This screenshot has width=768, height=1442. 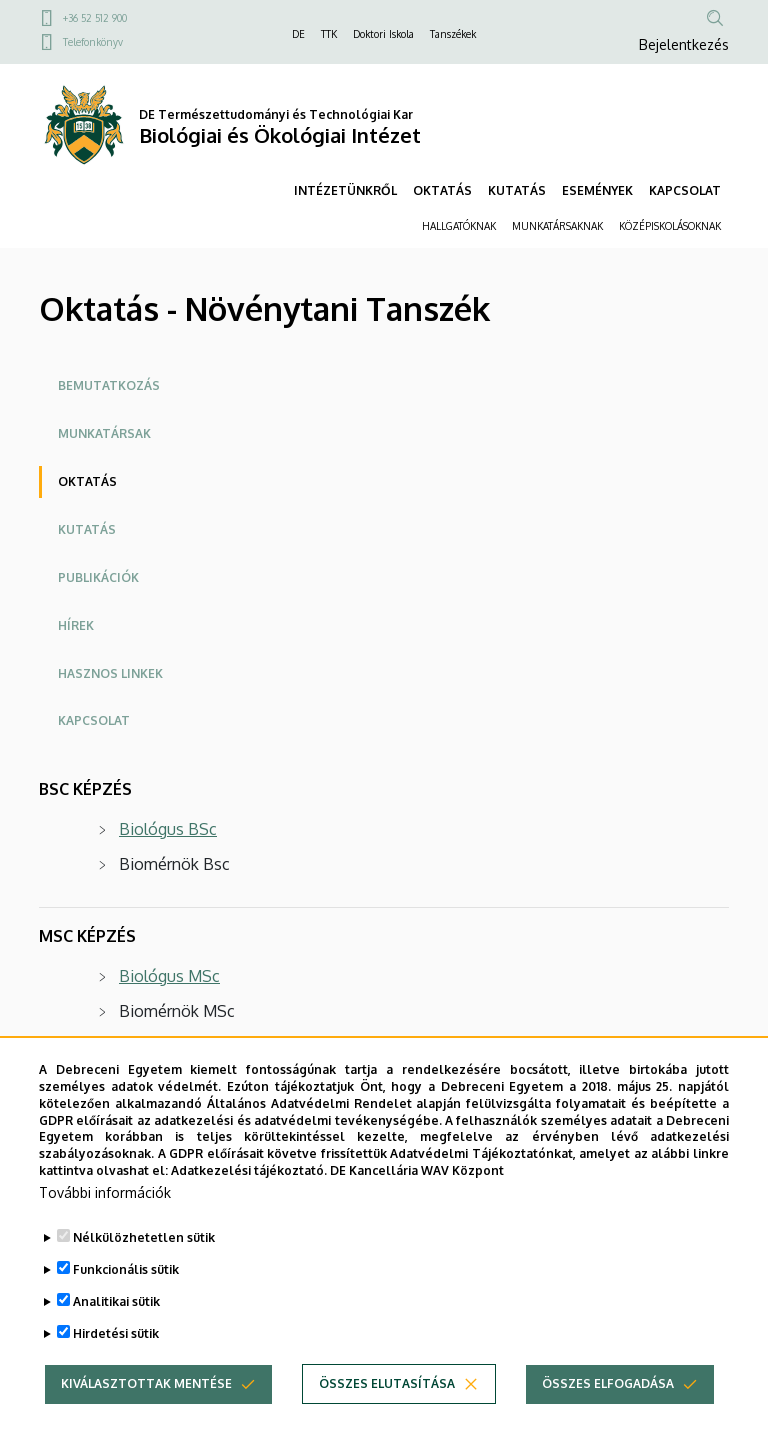 What do you see at coordinates (93, 42) in the screenshot?
I see `Telefonkönyv` at bounding box center [93, 42].